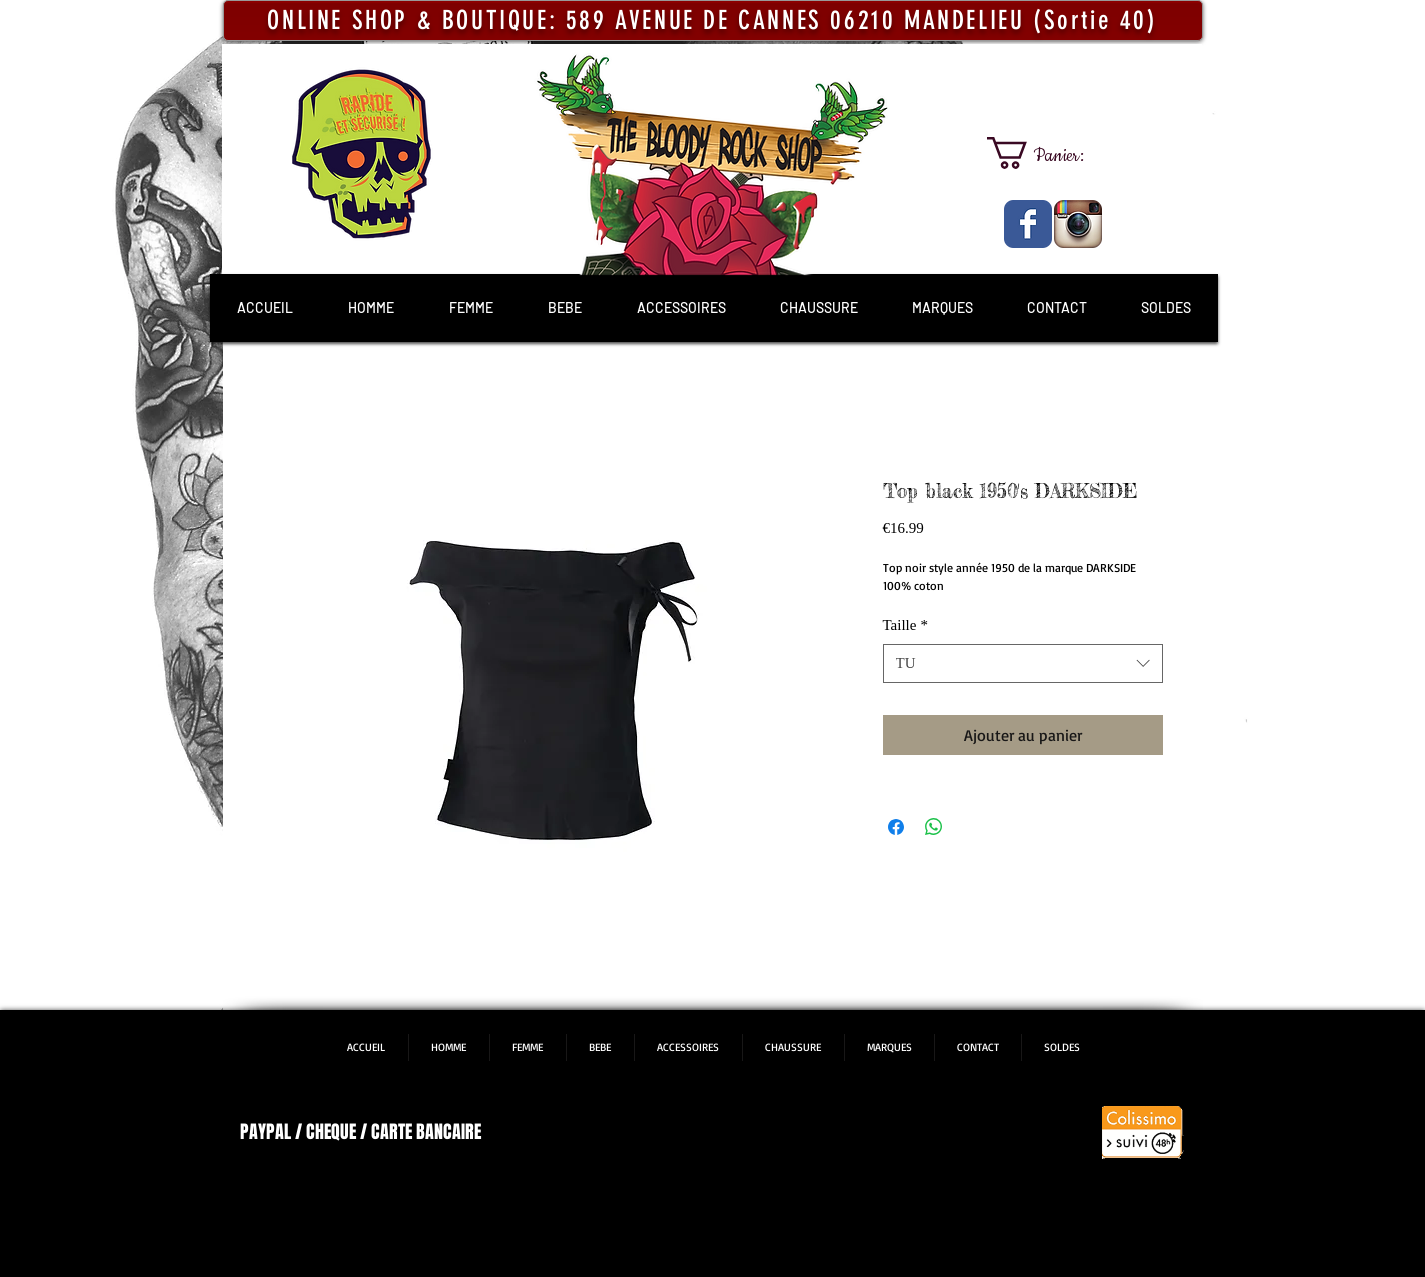  What do you see at coordinates (934, 827) in the screenshot?
I see `[Partager sur WhatsApp]` at bounding box center [934, 827].